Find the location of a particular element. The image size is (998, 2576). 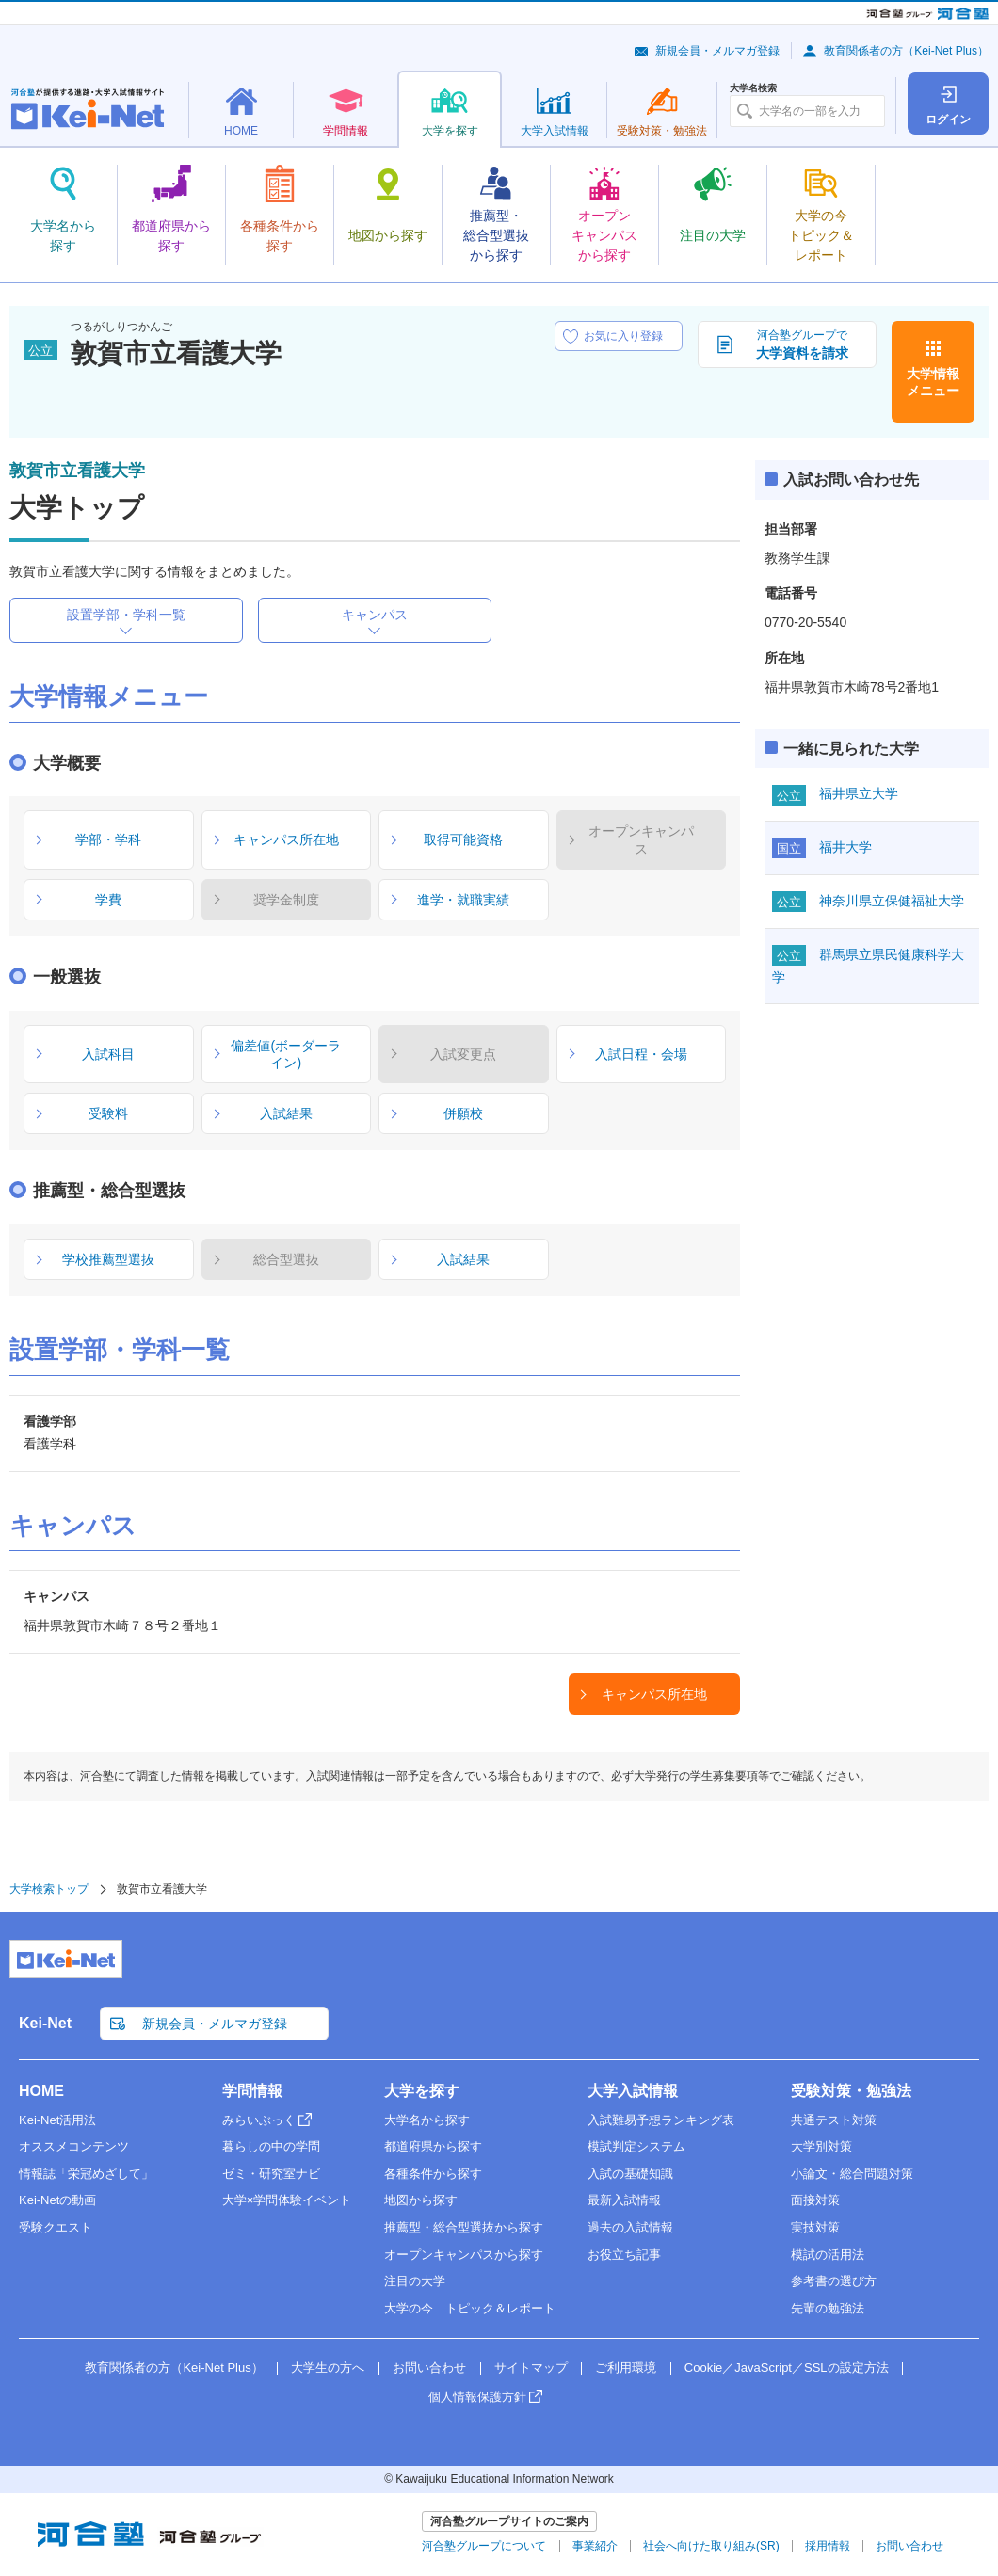

大学を探す is located at coordinates (421, 2091).